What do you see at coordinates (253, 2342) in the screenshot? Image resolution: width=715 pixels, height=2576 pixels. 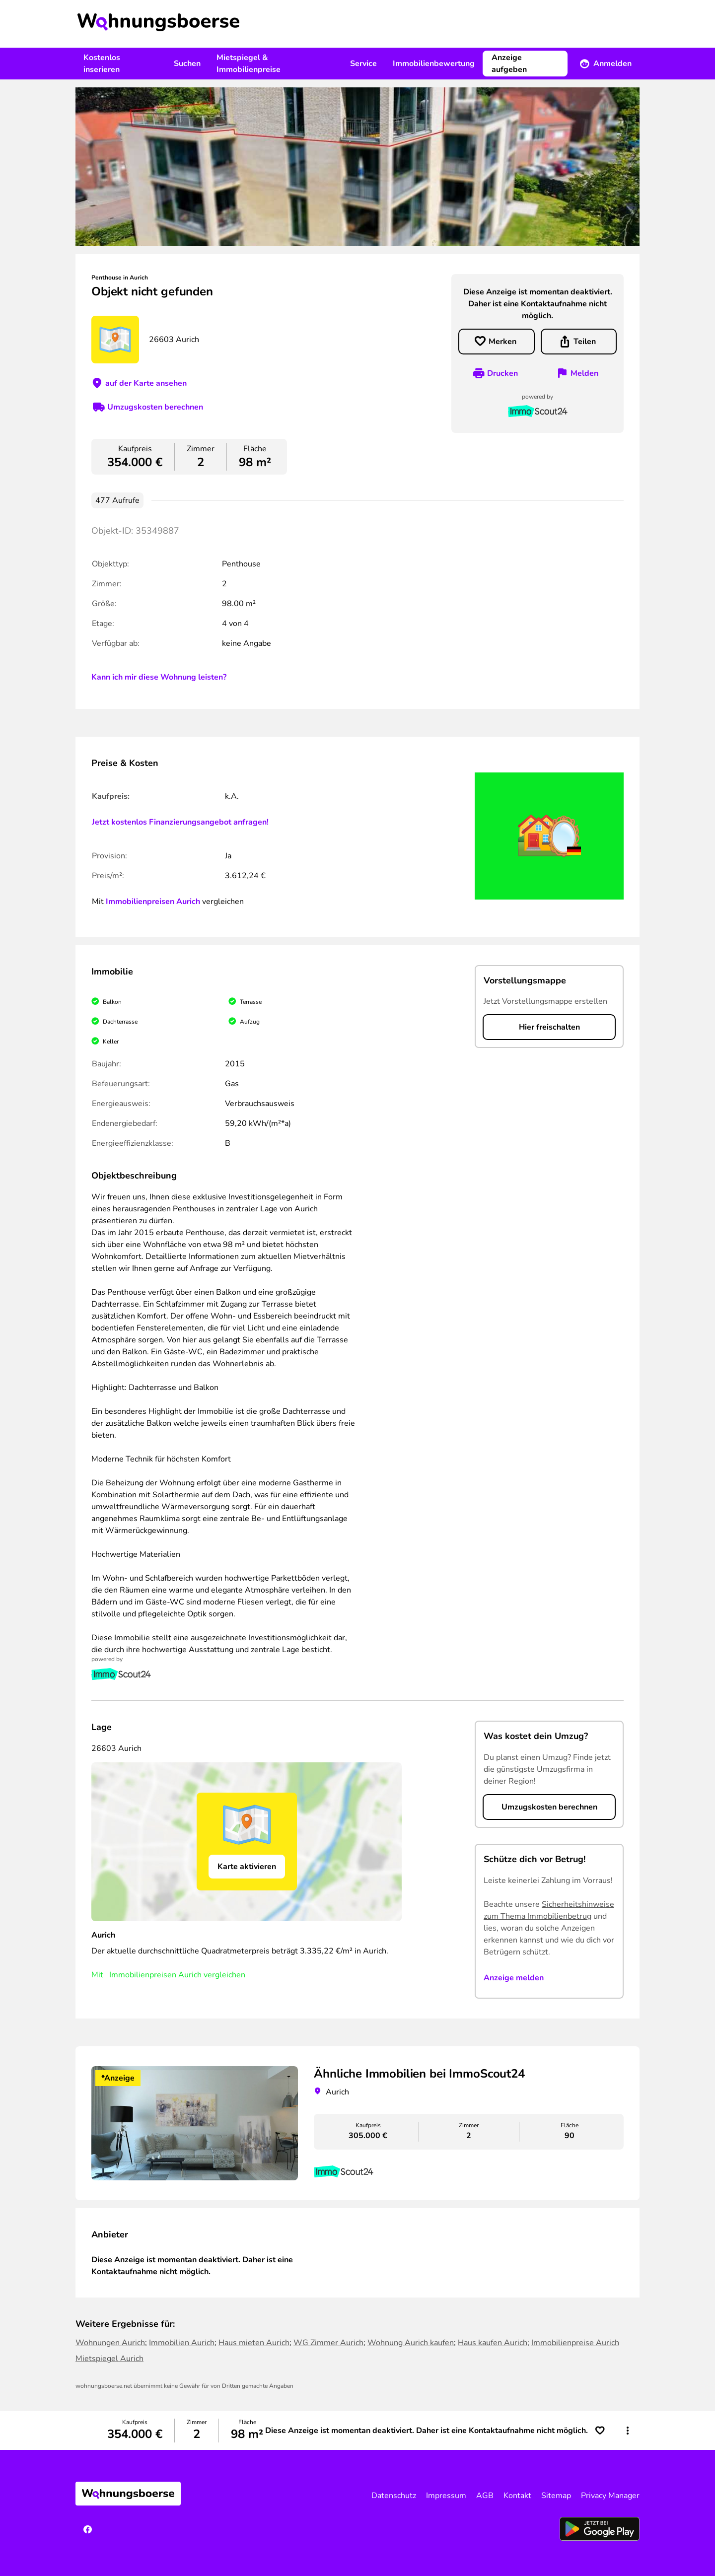 I see `Haus mieten Aurich` at bounding box center [253, 2342].